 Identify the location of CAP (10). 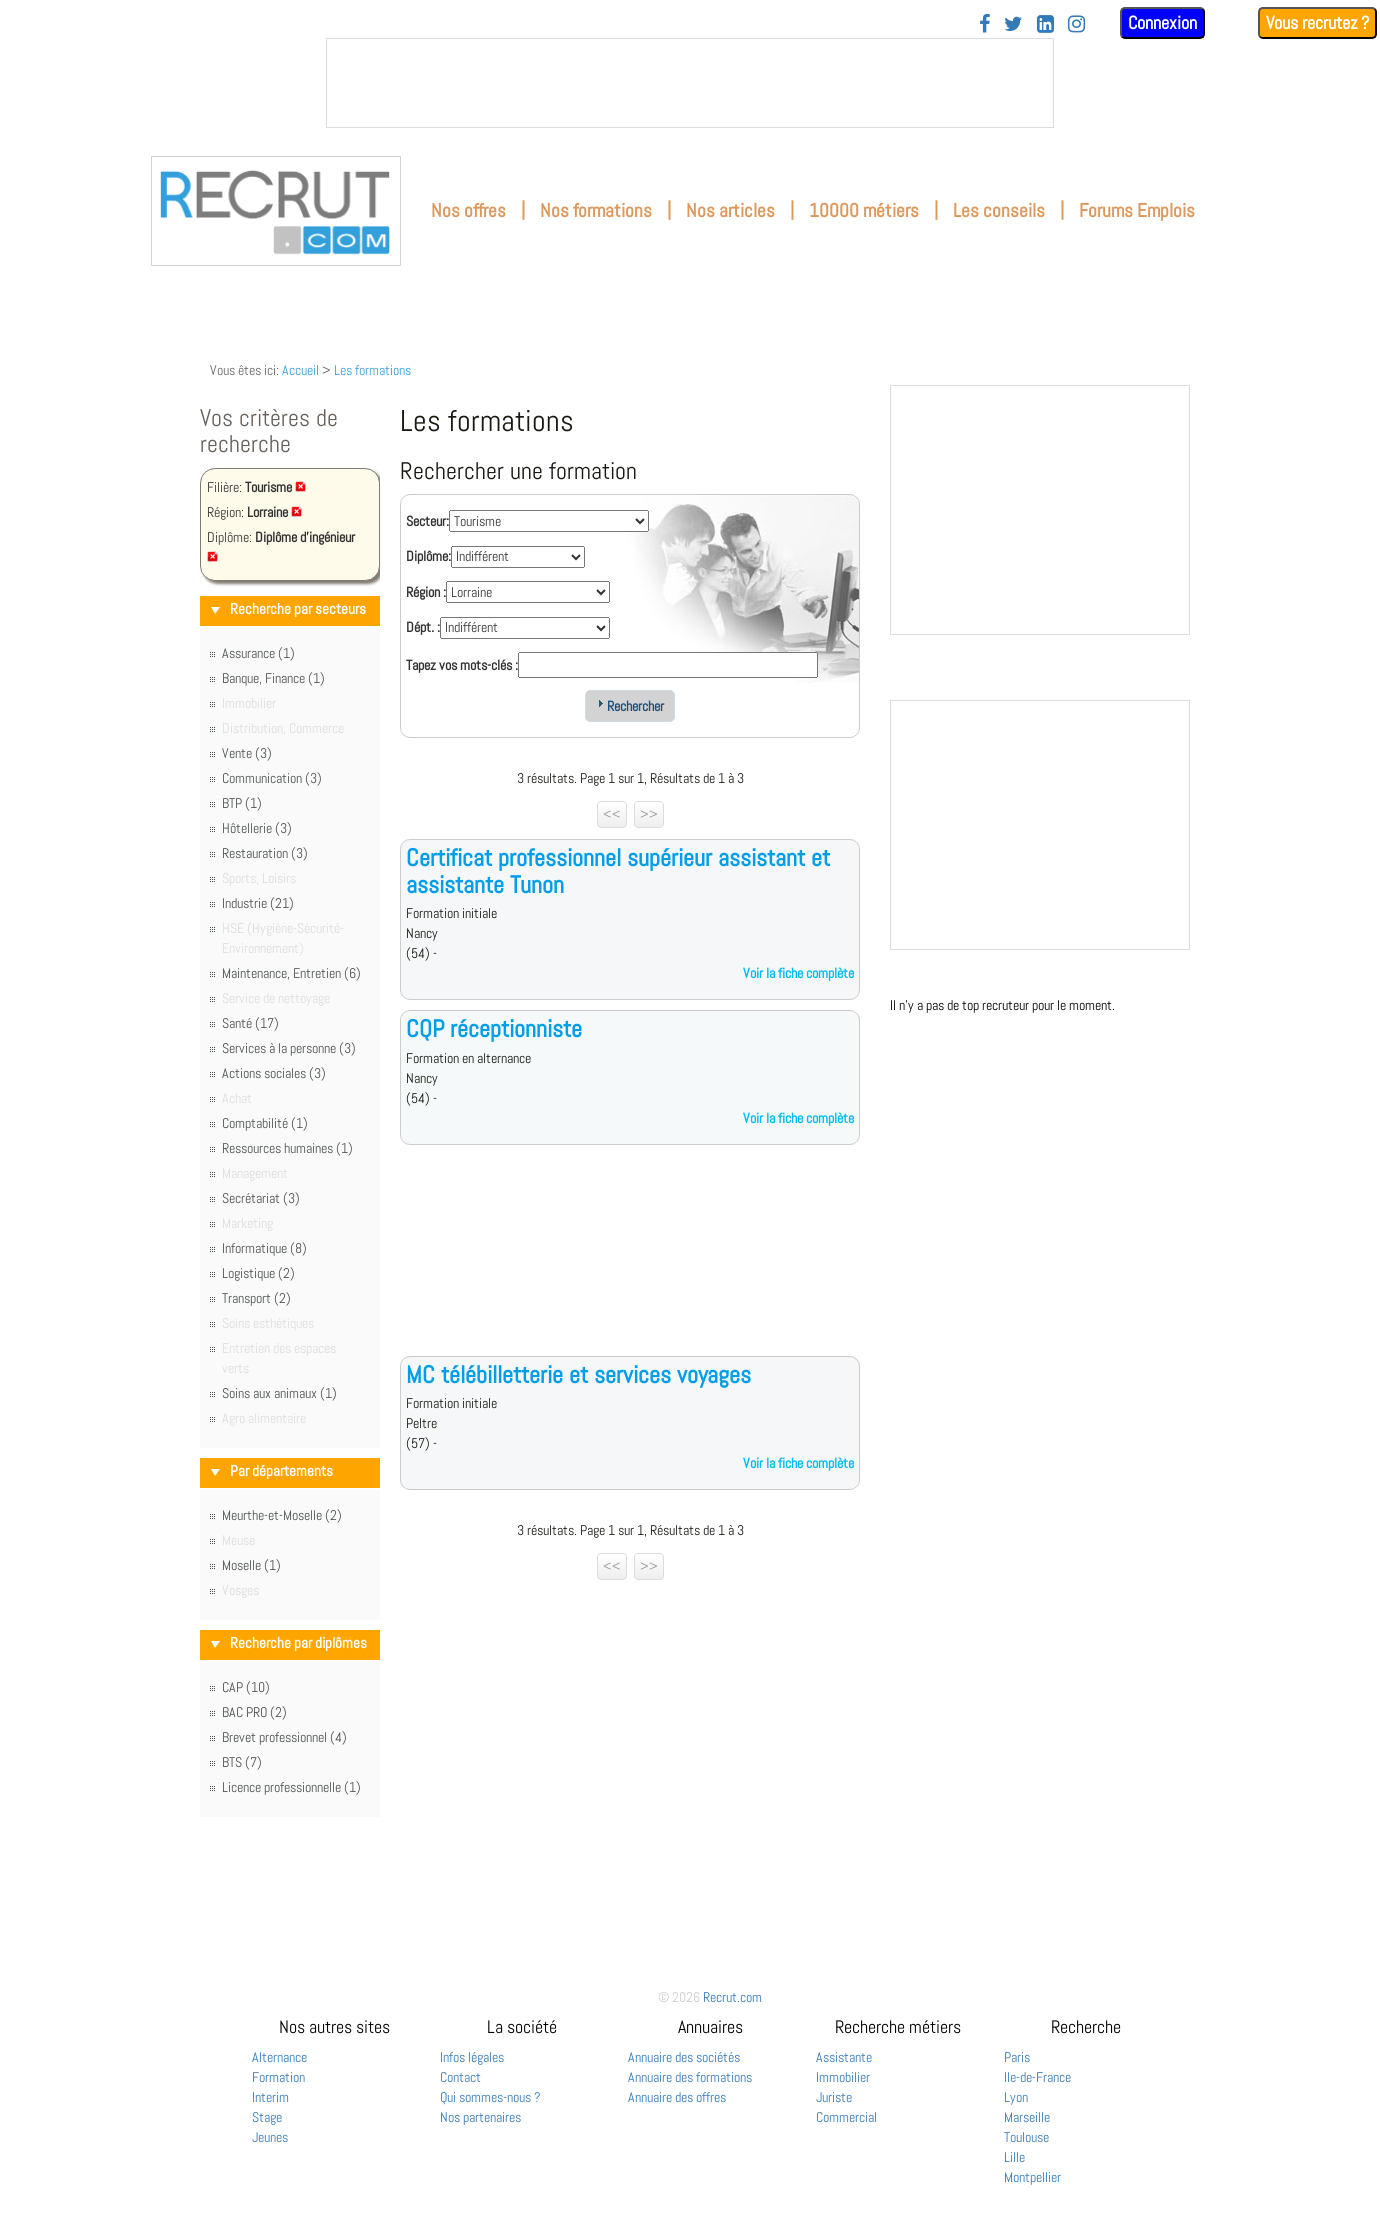
(246, 1687).